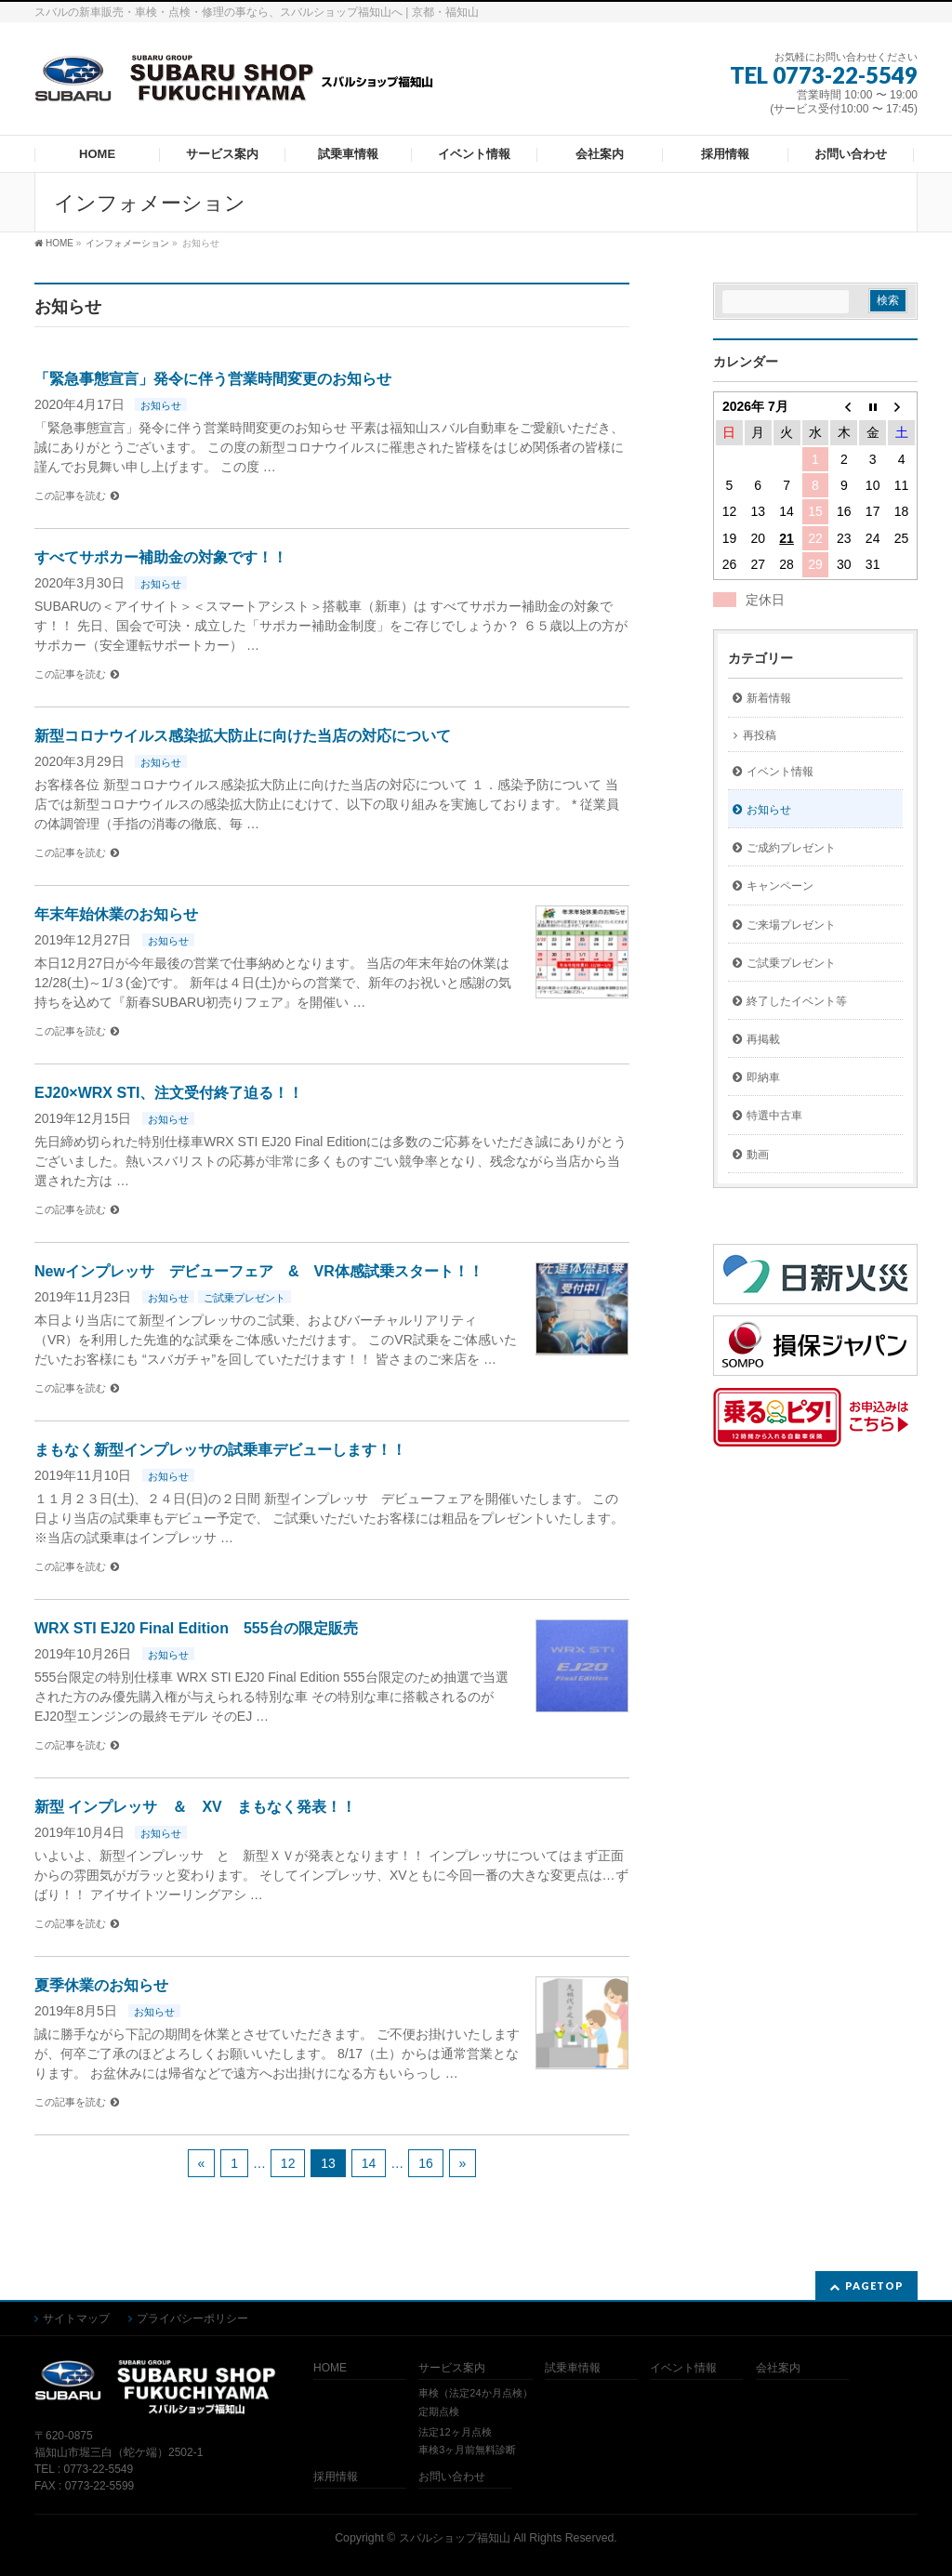  I want to click on 12, so click(288, 2163).